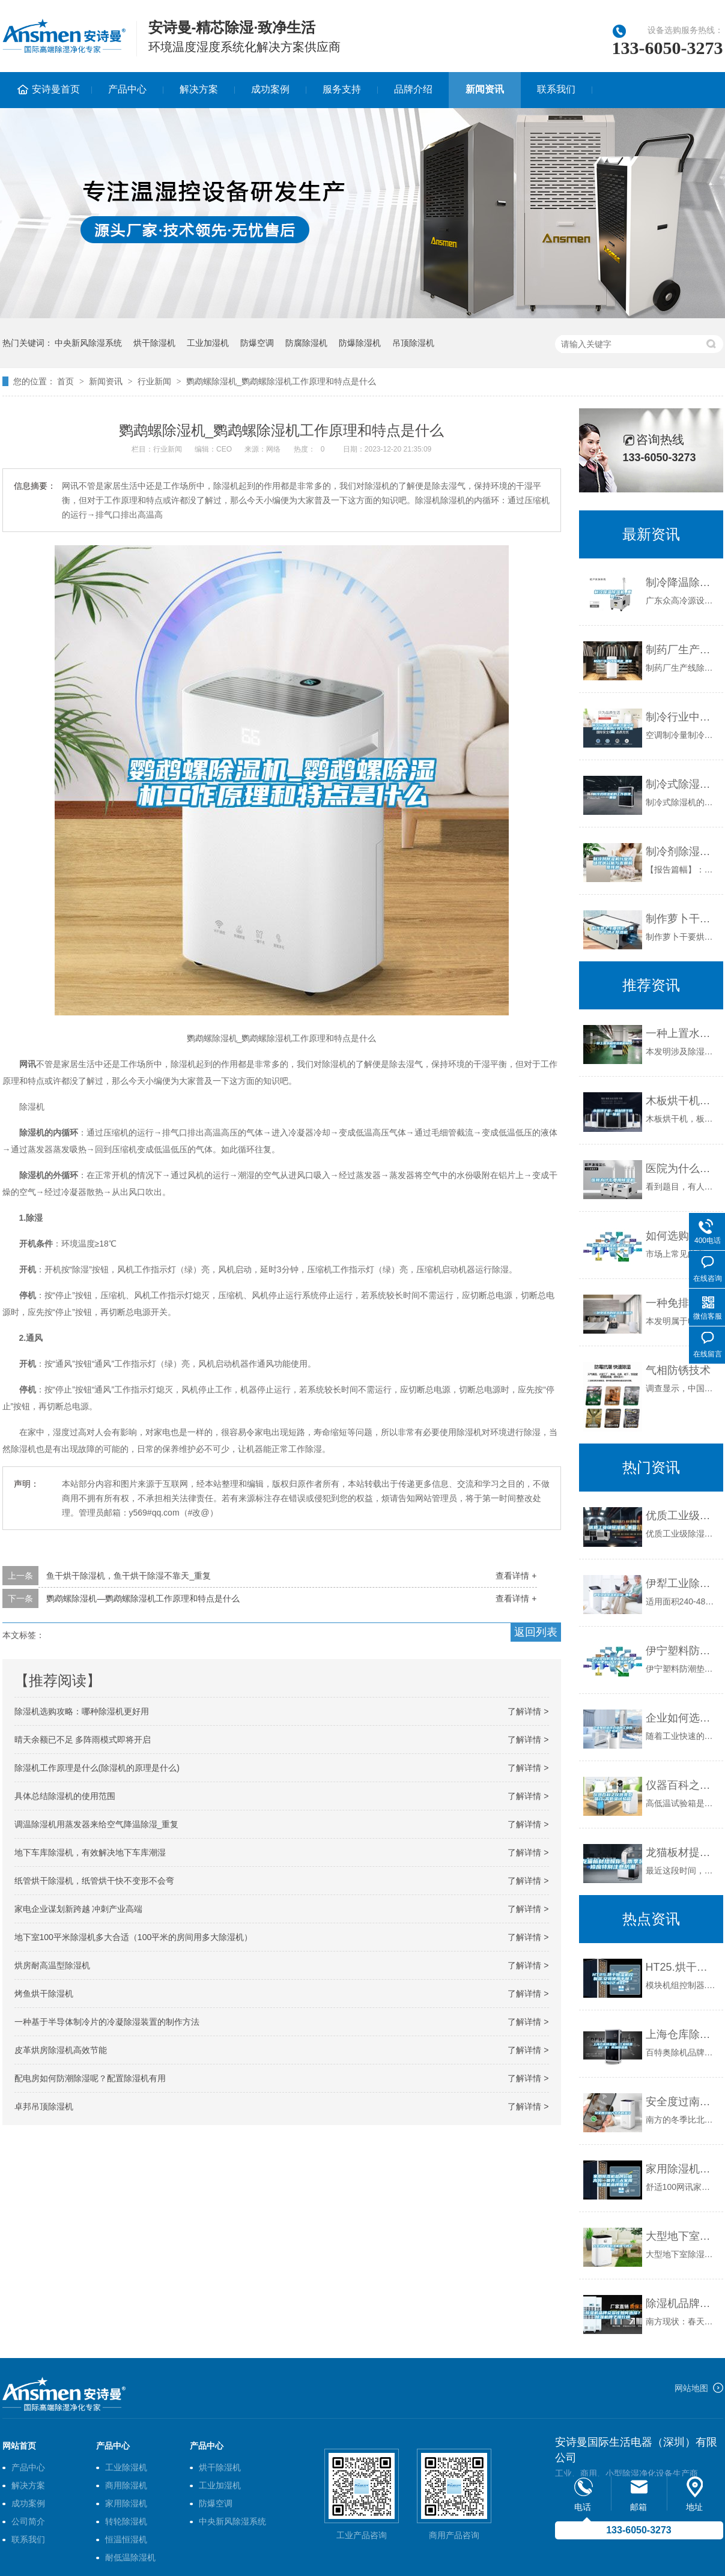  I want to click on 制作萝卜干要烘干，萝卜干烘干除湿机, so click(681, 919).